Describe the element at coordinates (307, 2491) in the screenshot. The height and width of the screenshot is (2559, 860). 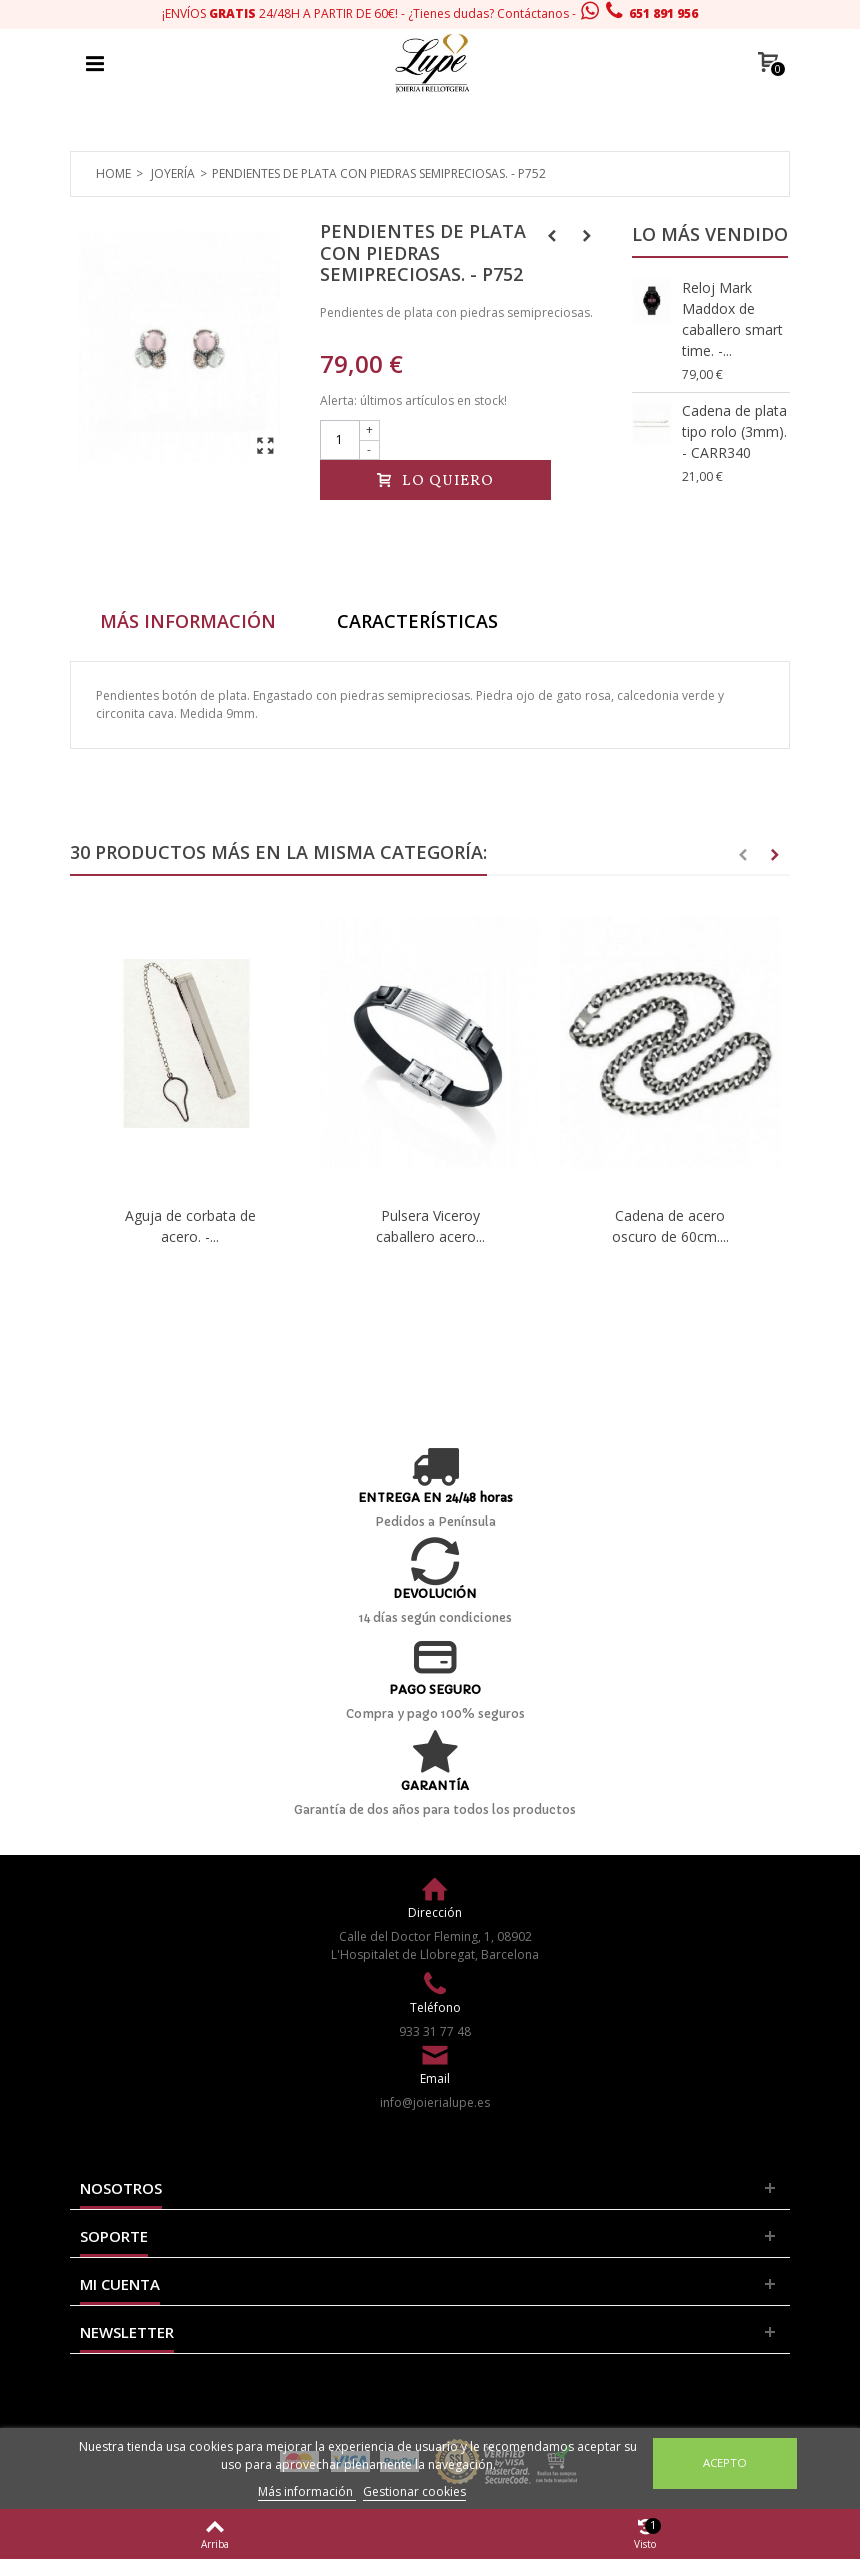
I see `Más información` at that location.